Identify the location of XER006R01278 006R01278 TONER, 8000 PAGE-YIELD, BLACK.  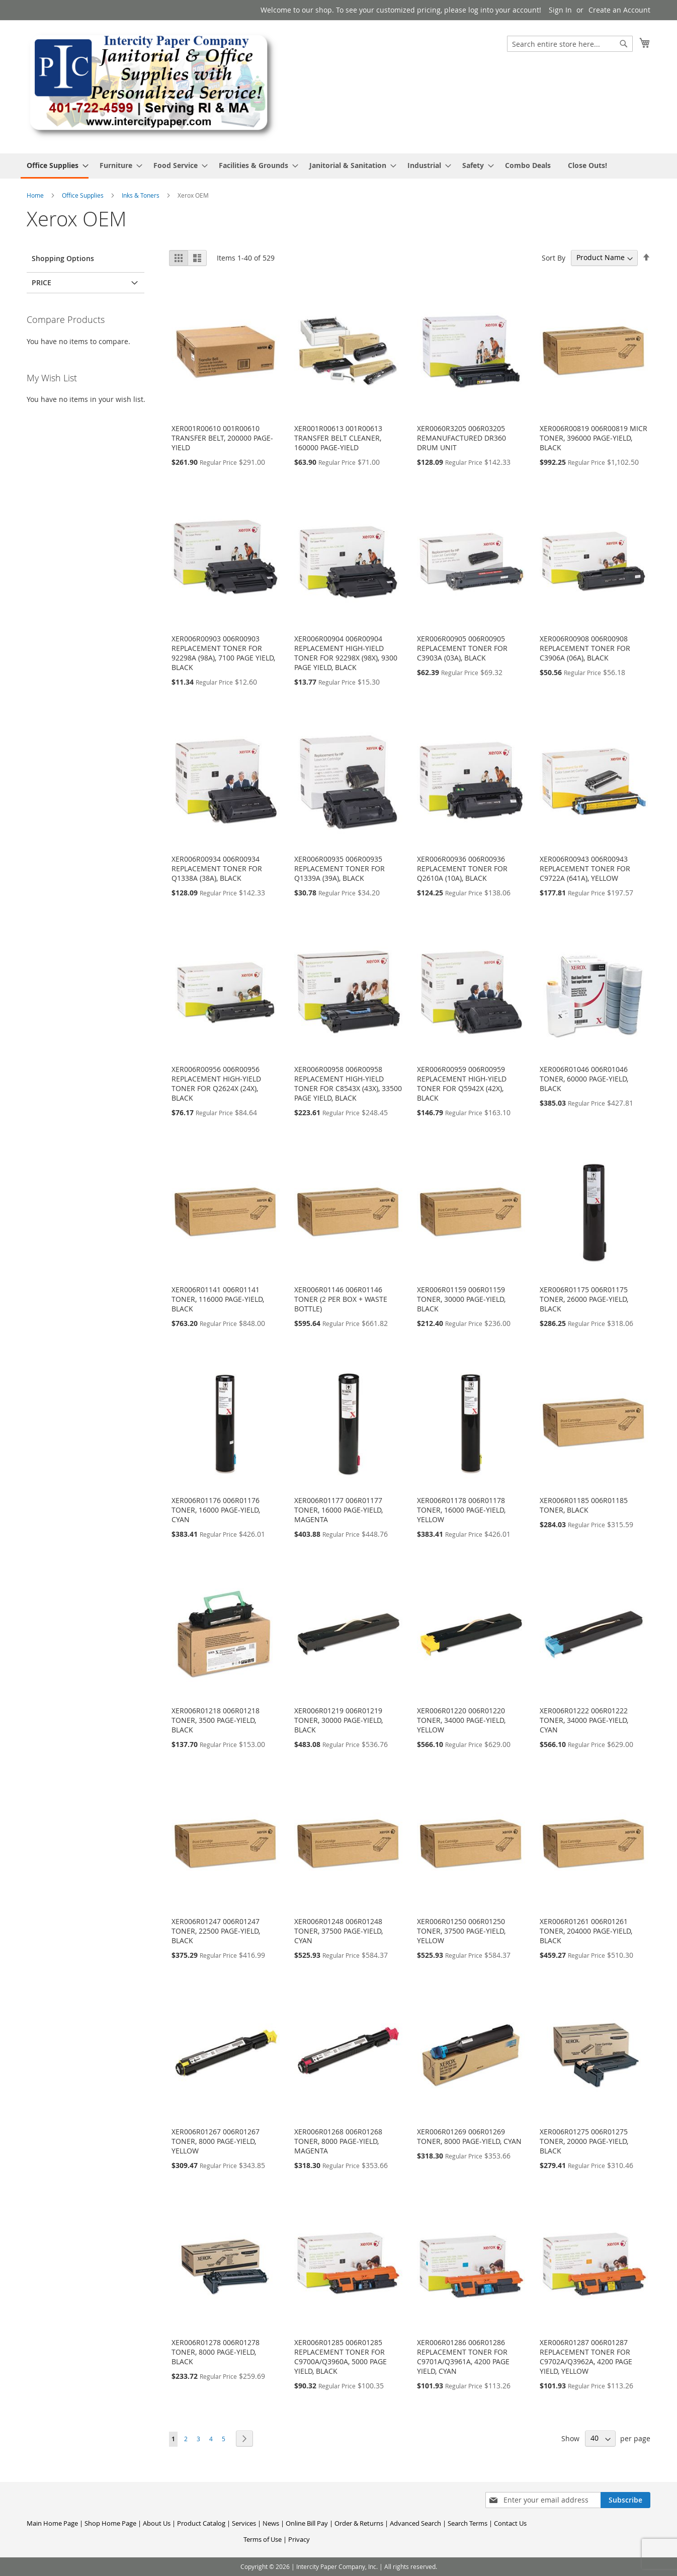
(216, 2352).